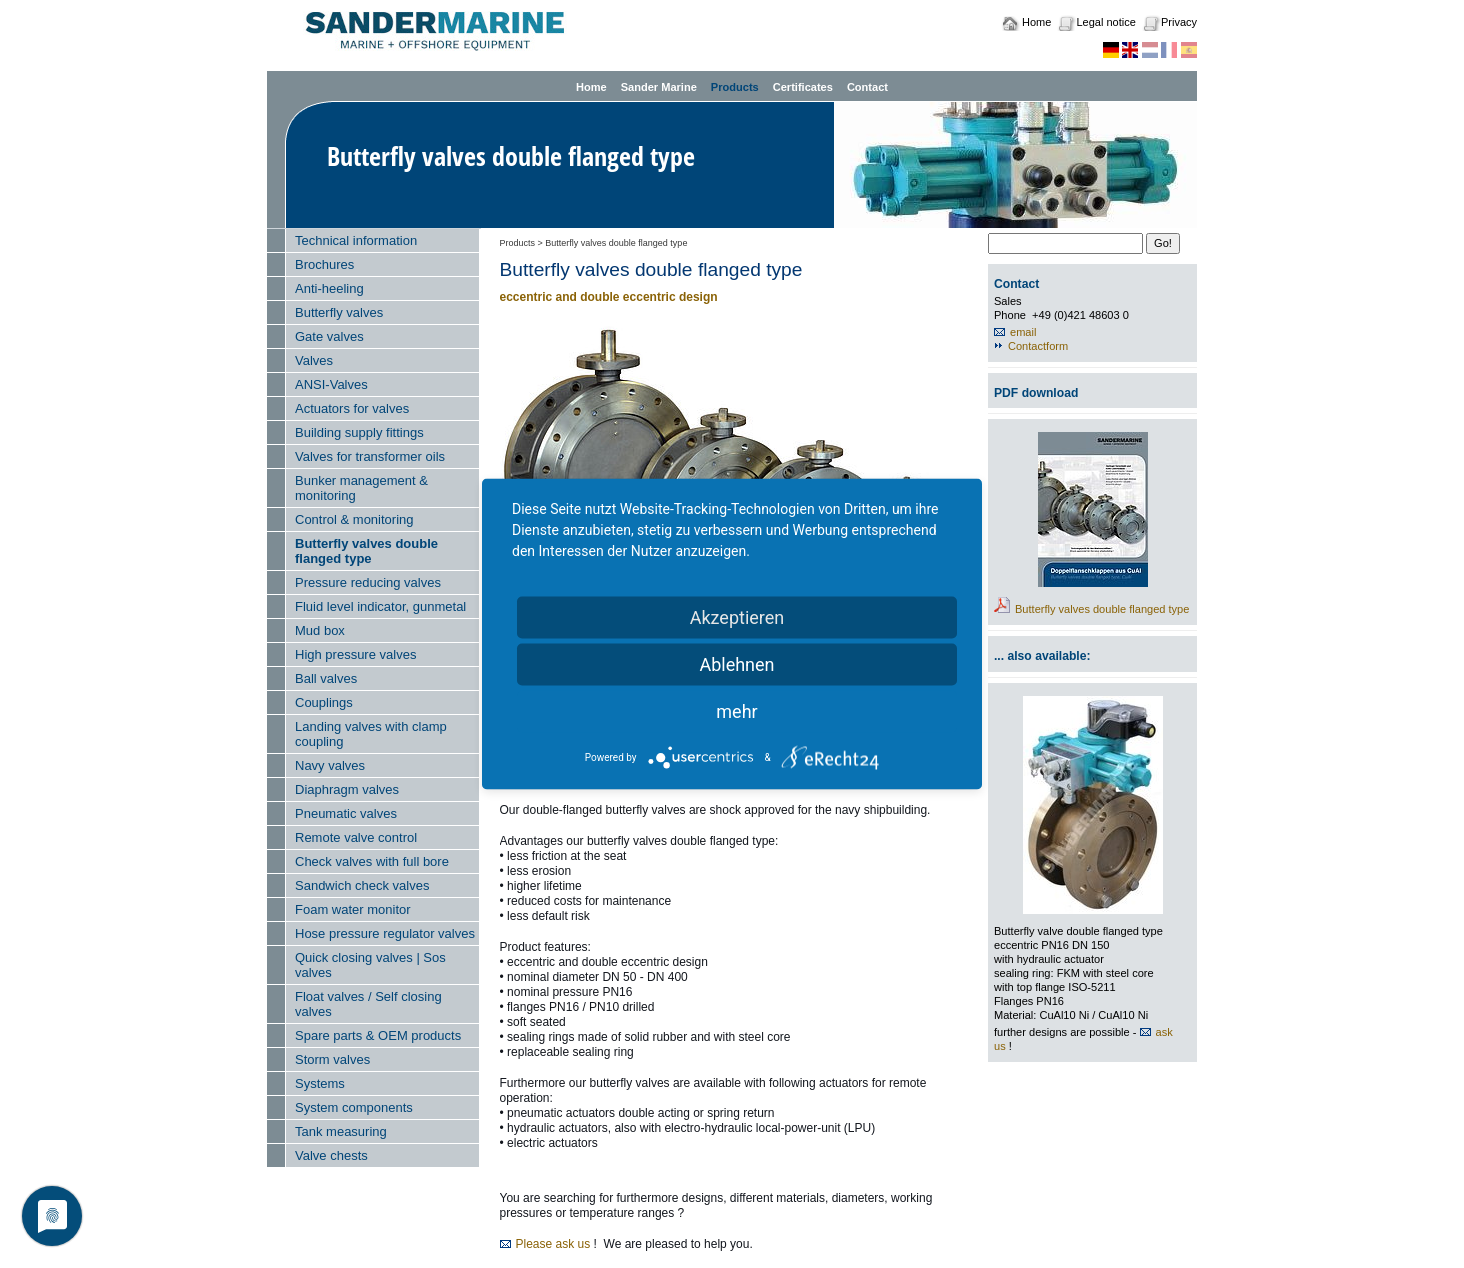 The width and height of the screenshot is (1464, 1268). I want to click on Please ask us, so click(553, 1244).